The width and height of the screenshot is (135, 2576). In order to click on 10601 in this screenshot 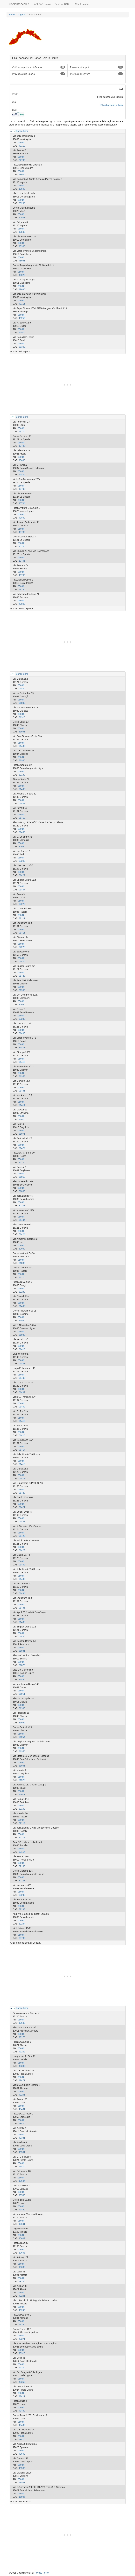, I will do `click(22, 2224)`.